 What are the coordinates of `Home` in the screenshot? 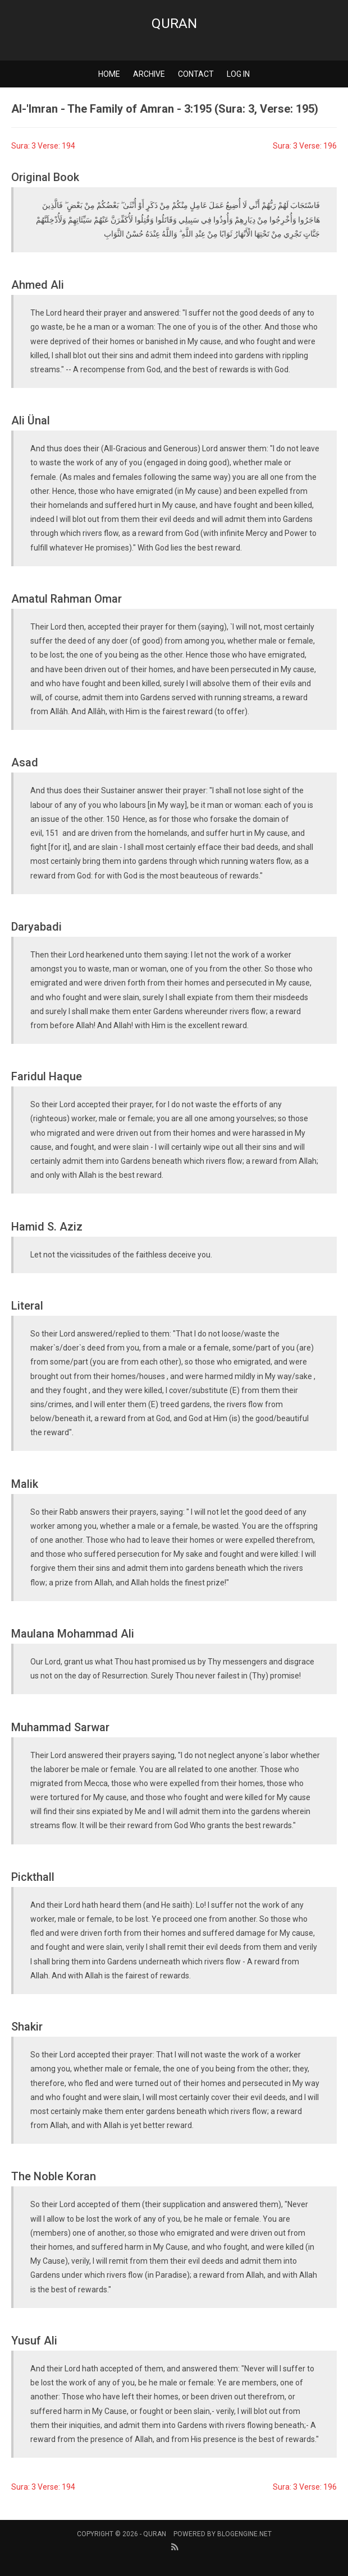 It's located at (109, 74).